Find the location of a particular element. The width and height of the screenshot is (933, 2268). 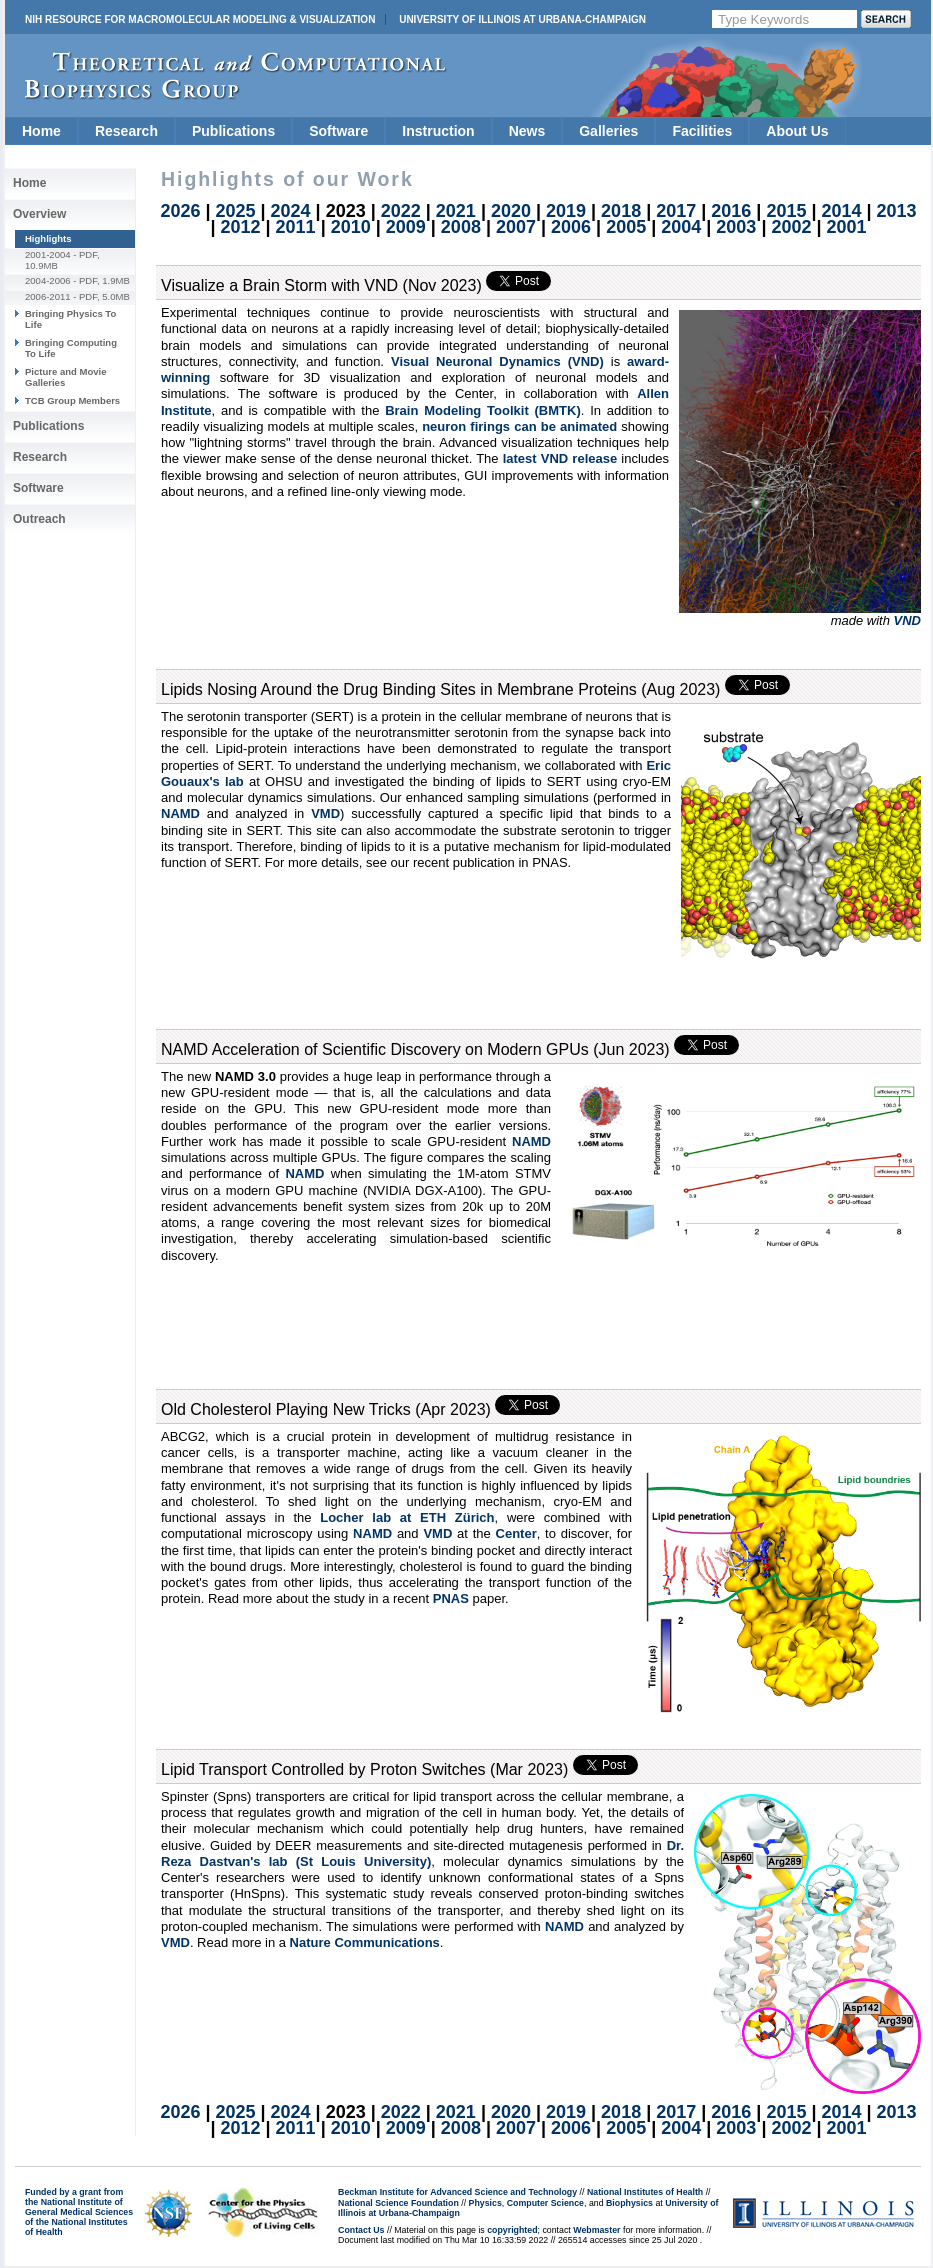

University of Illinois at Urbana-Champaign is located at coordinates (522, 19).